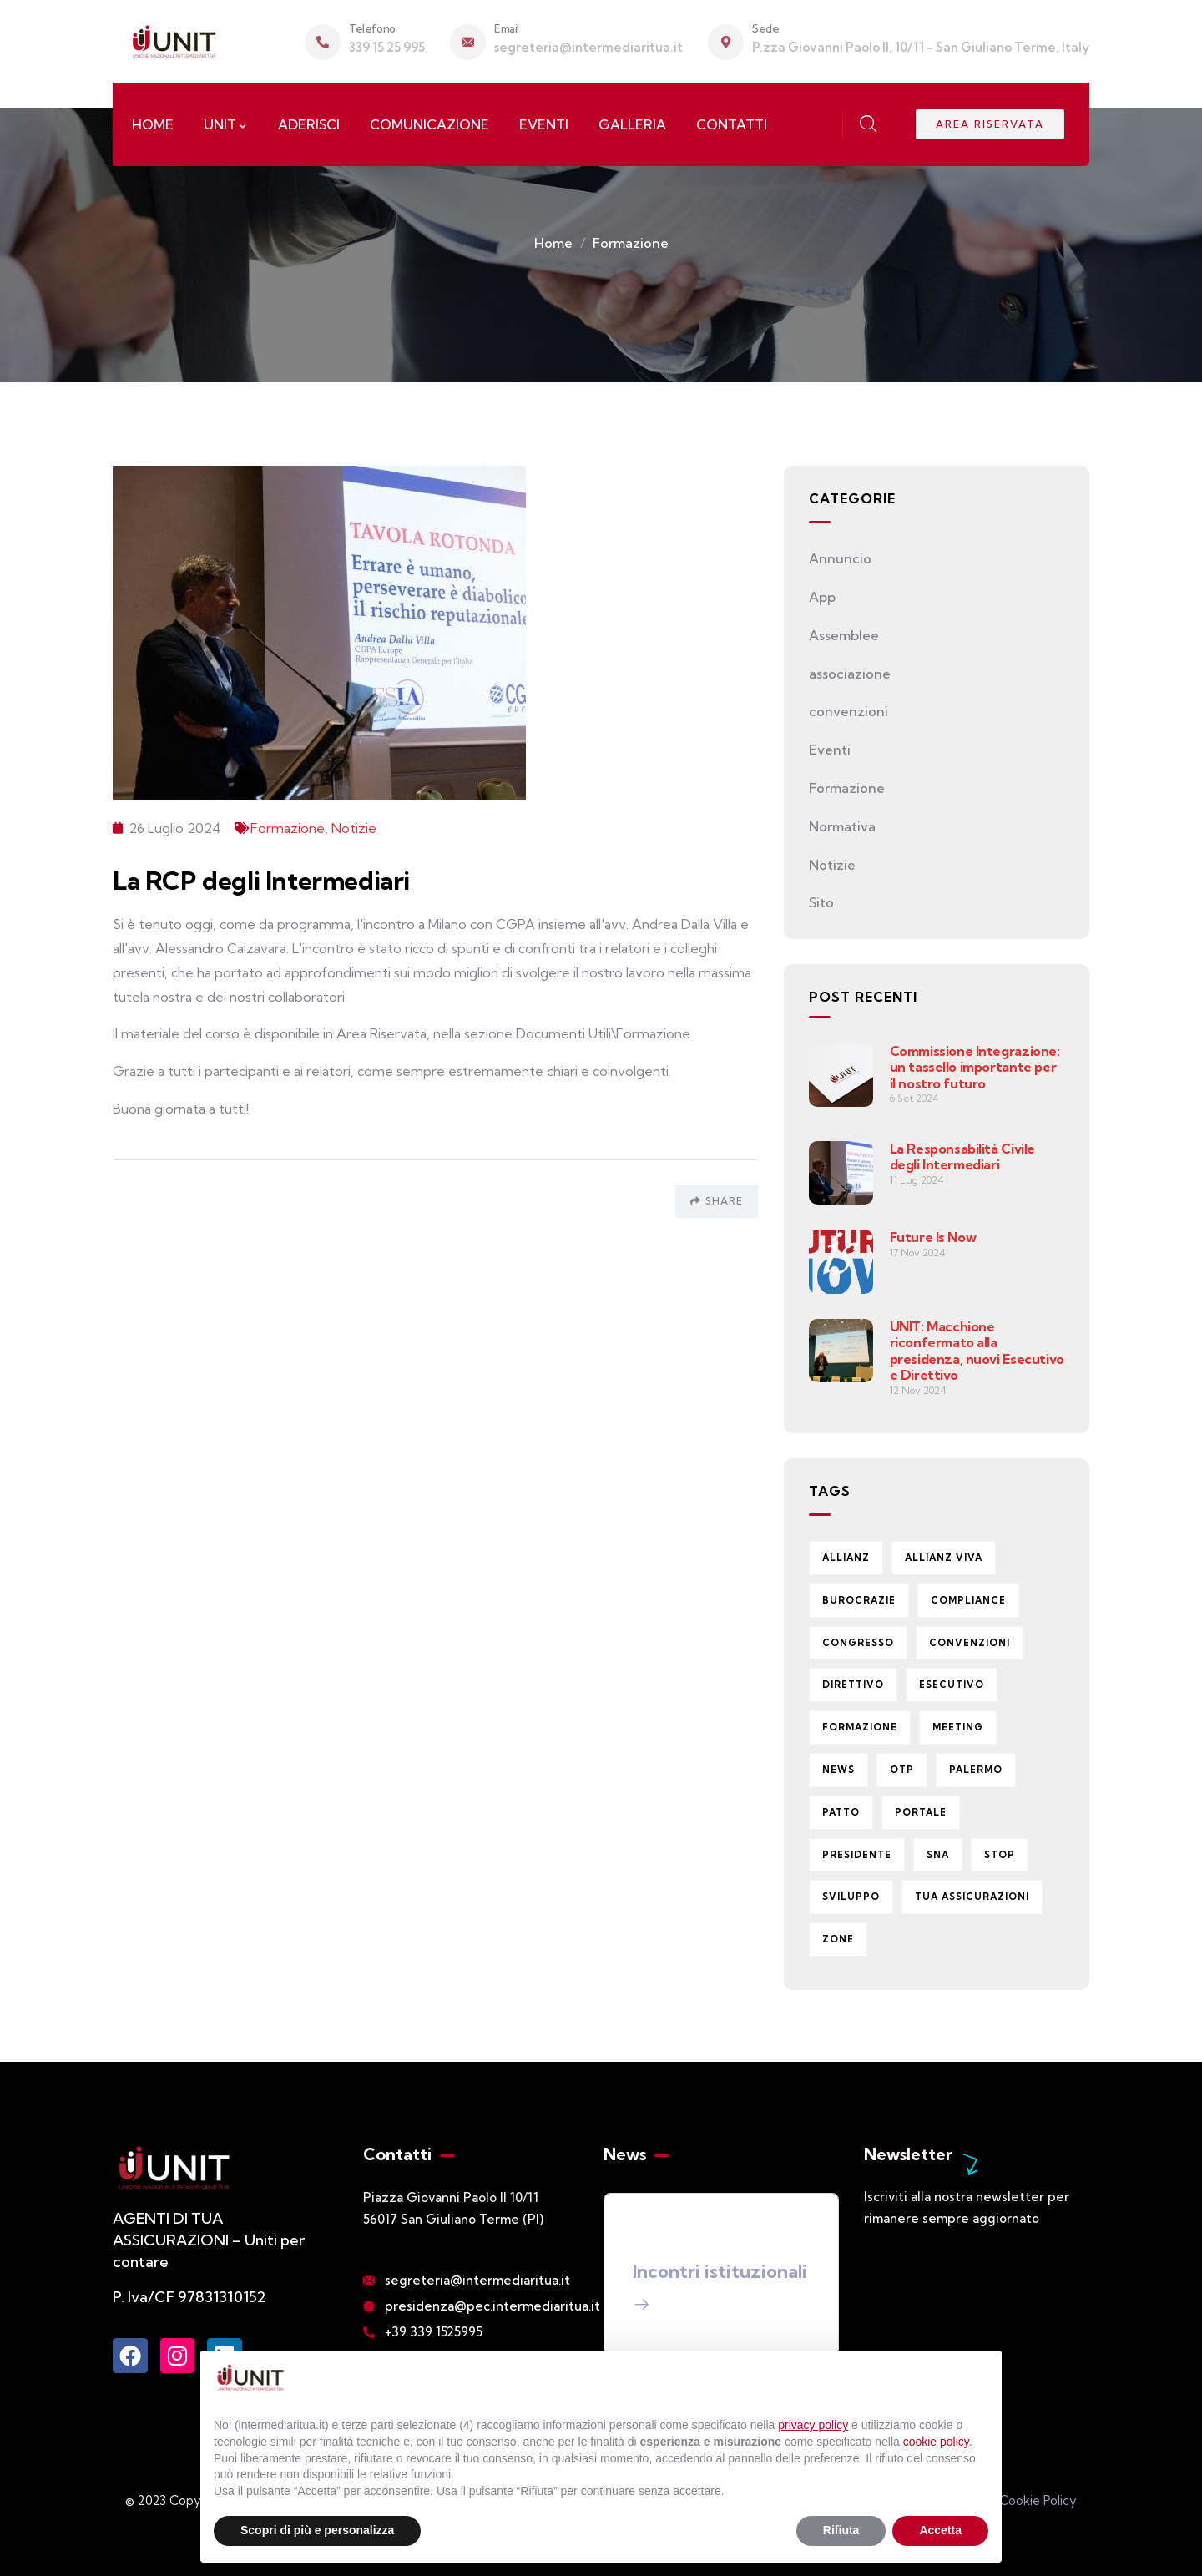 The height and width of the screenshot is (2576, 1202). I want to click on Scopri di più e personalizza [button], so click(317, 2530).